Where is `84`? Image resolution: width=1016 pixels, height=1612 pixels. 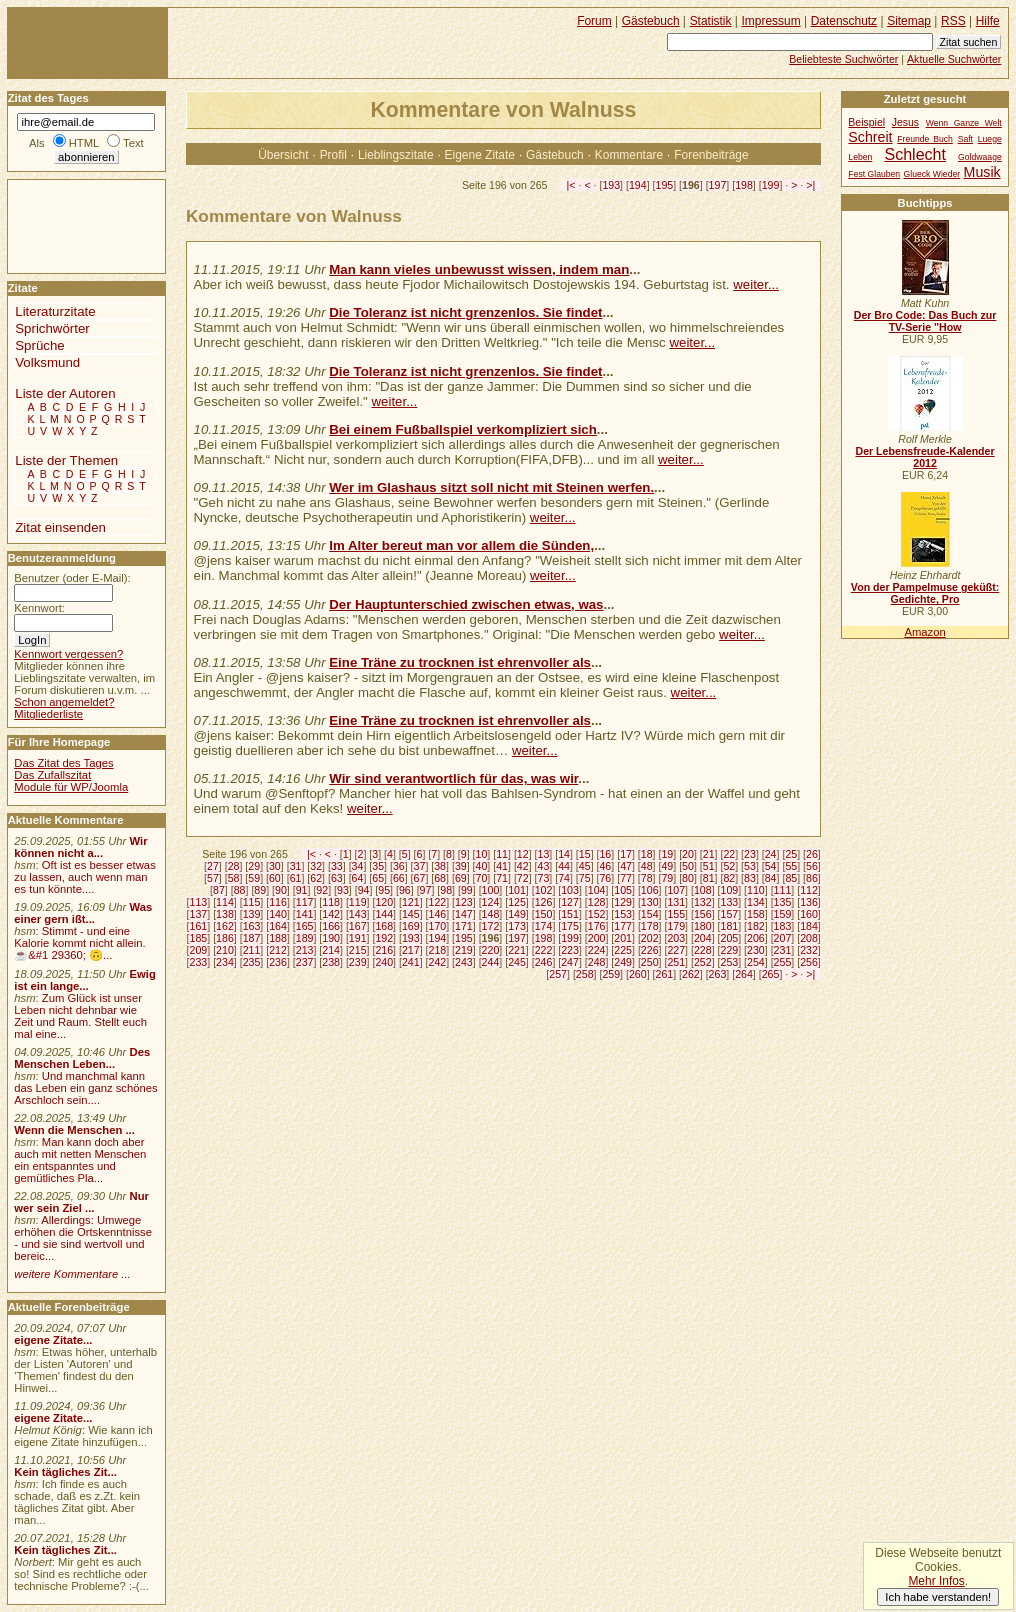 84 is located at coordinates (771, 878).